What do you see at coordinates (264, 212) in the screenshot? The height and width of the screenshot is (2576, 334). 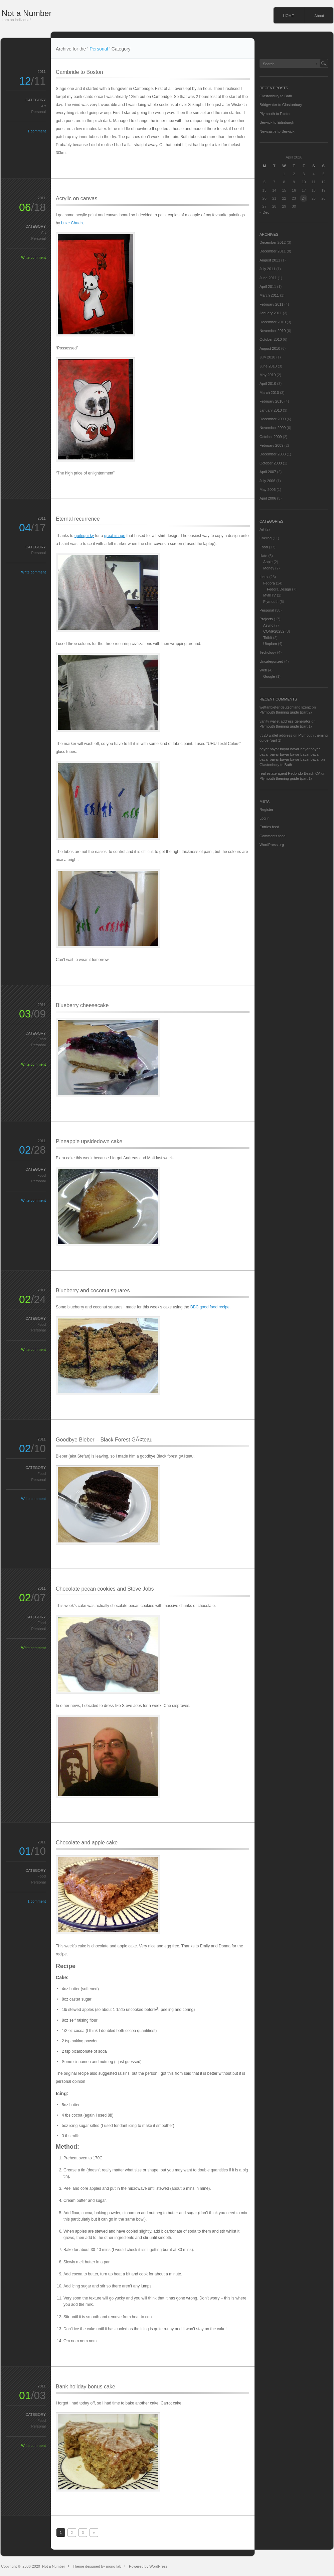 I see `« Dec` at bounding box center [264, 212].